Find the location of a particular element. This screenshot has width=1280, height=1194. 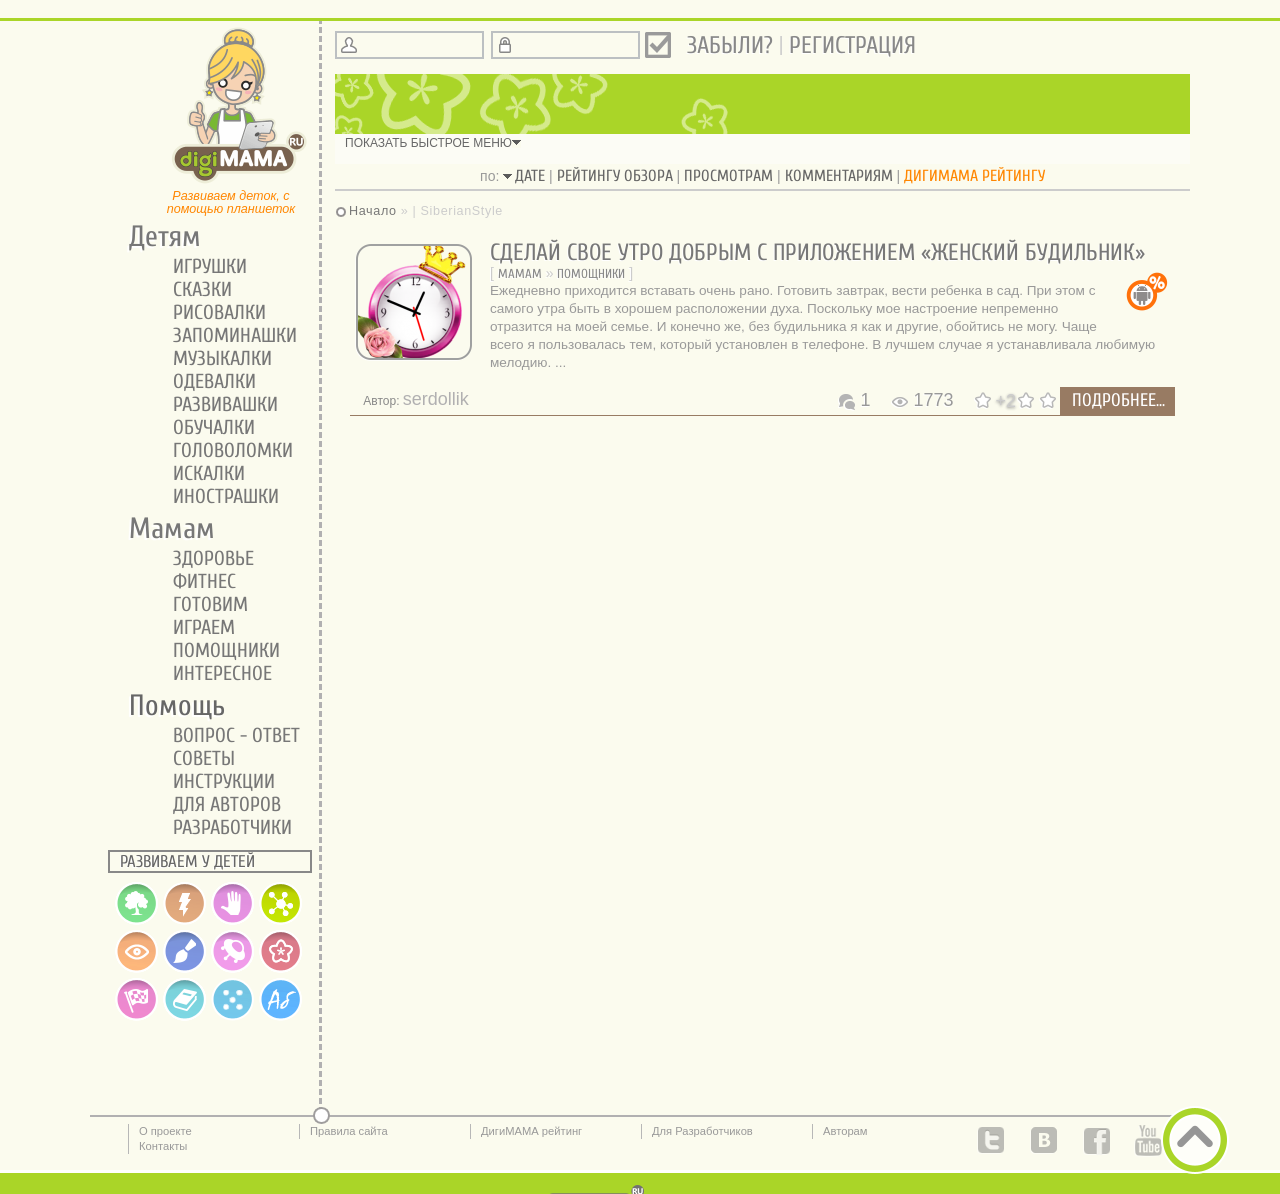

дате is located at coordinates (530, 176).